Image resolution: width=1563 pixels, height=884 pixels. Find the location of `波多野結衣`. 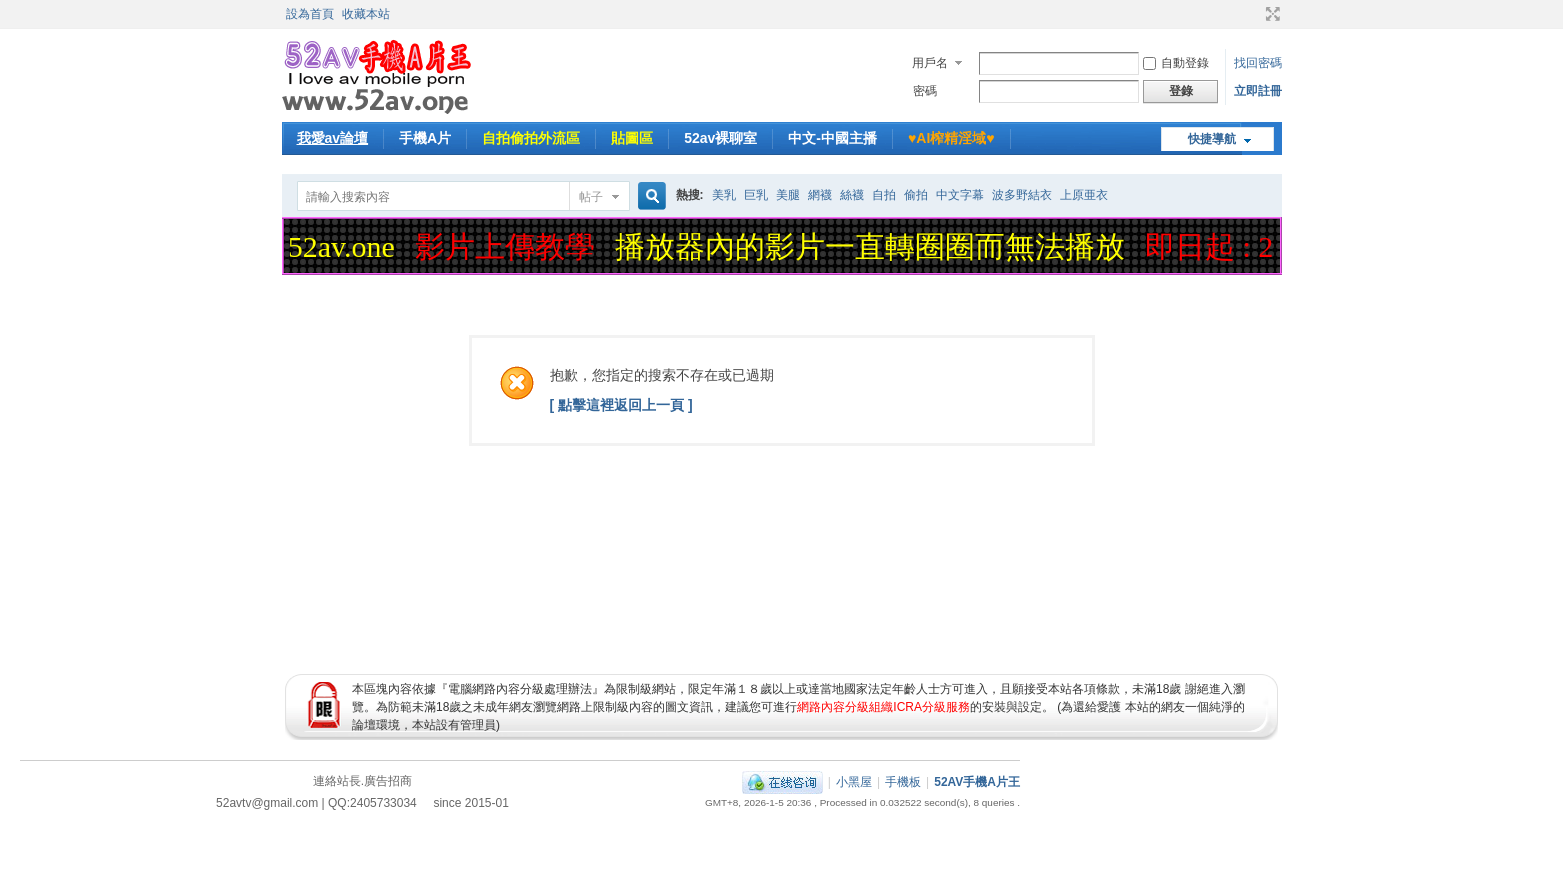

波多野結衣 is located at coordinates (1022, 195).